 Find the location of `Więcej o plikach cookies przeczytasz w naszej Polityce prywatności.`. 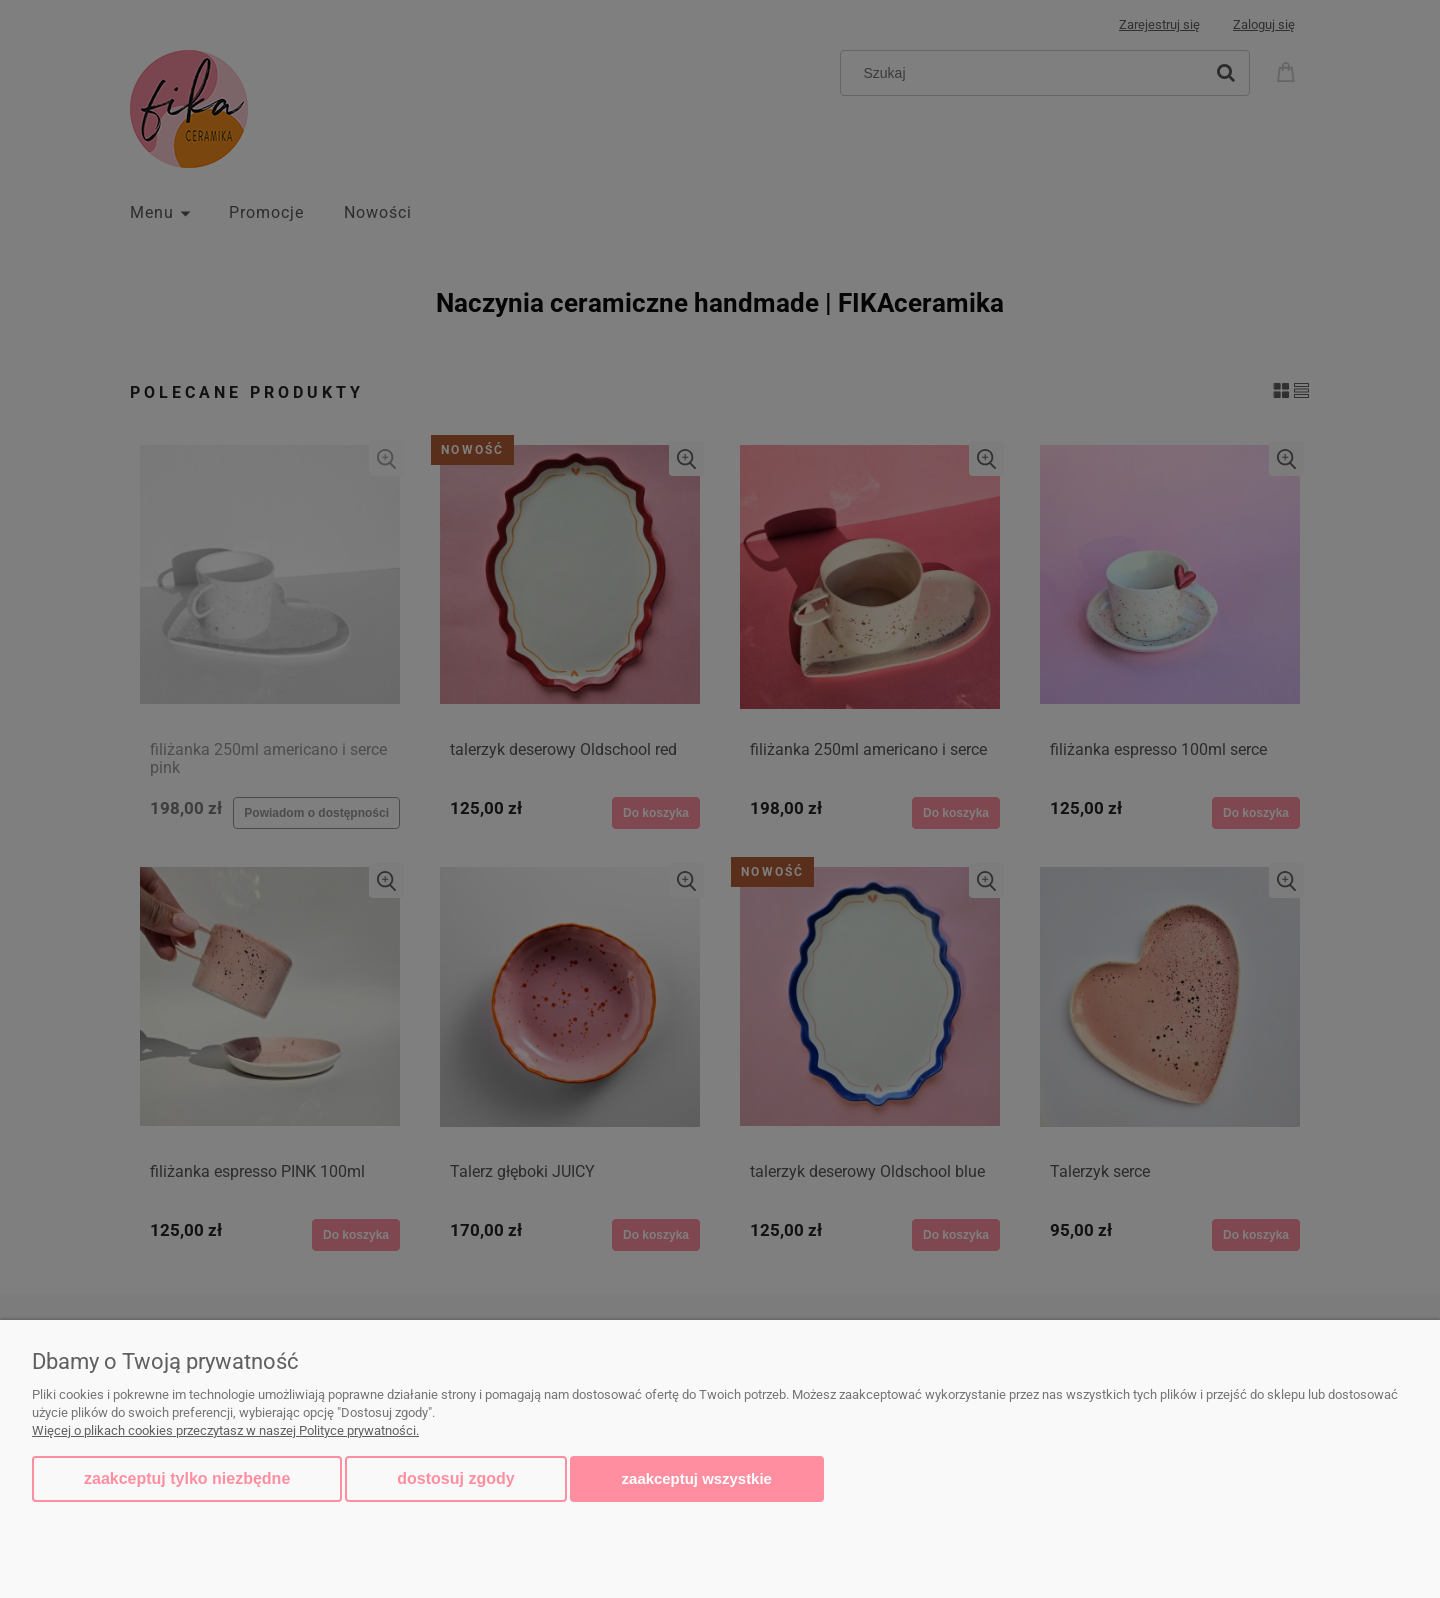

Więcej o plikach cookies przeczytasz w naszej Polityce prywatności. is located at coordinates (225, 1430).